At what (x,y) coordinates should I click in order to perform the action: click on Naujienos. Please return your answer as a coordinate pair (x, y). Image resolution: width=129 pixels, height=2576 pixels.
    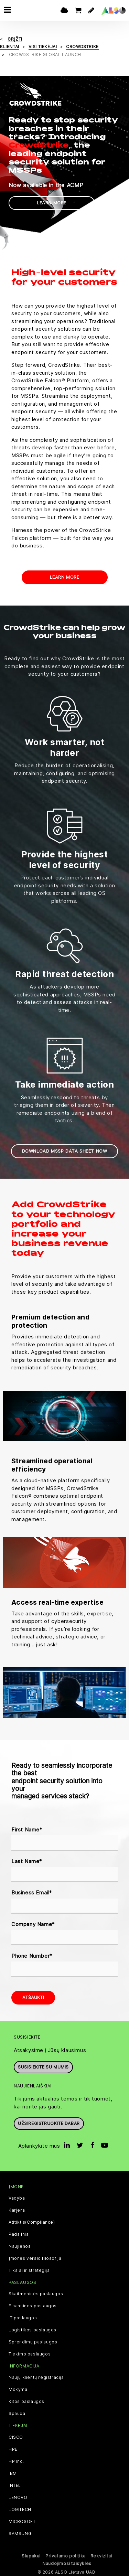
    Looking at the image, I should click on (20, 2245).